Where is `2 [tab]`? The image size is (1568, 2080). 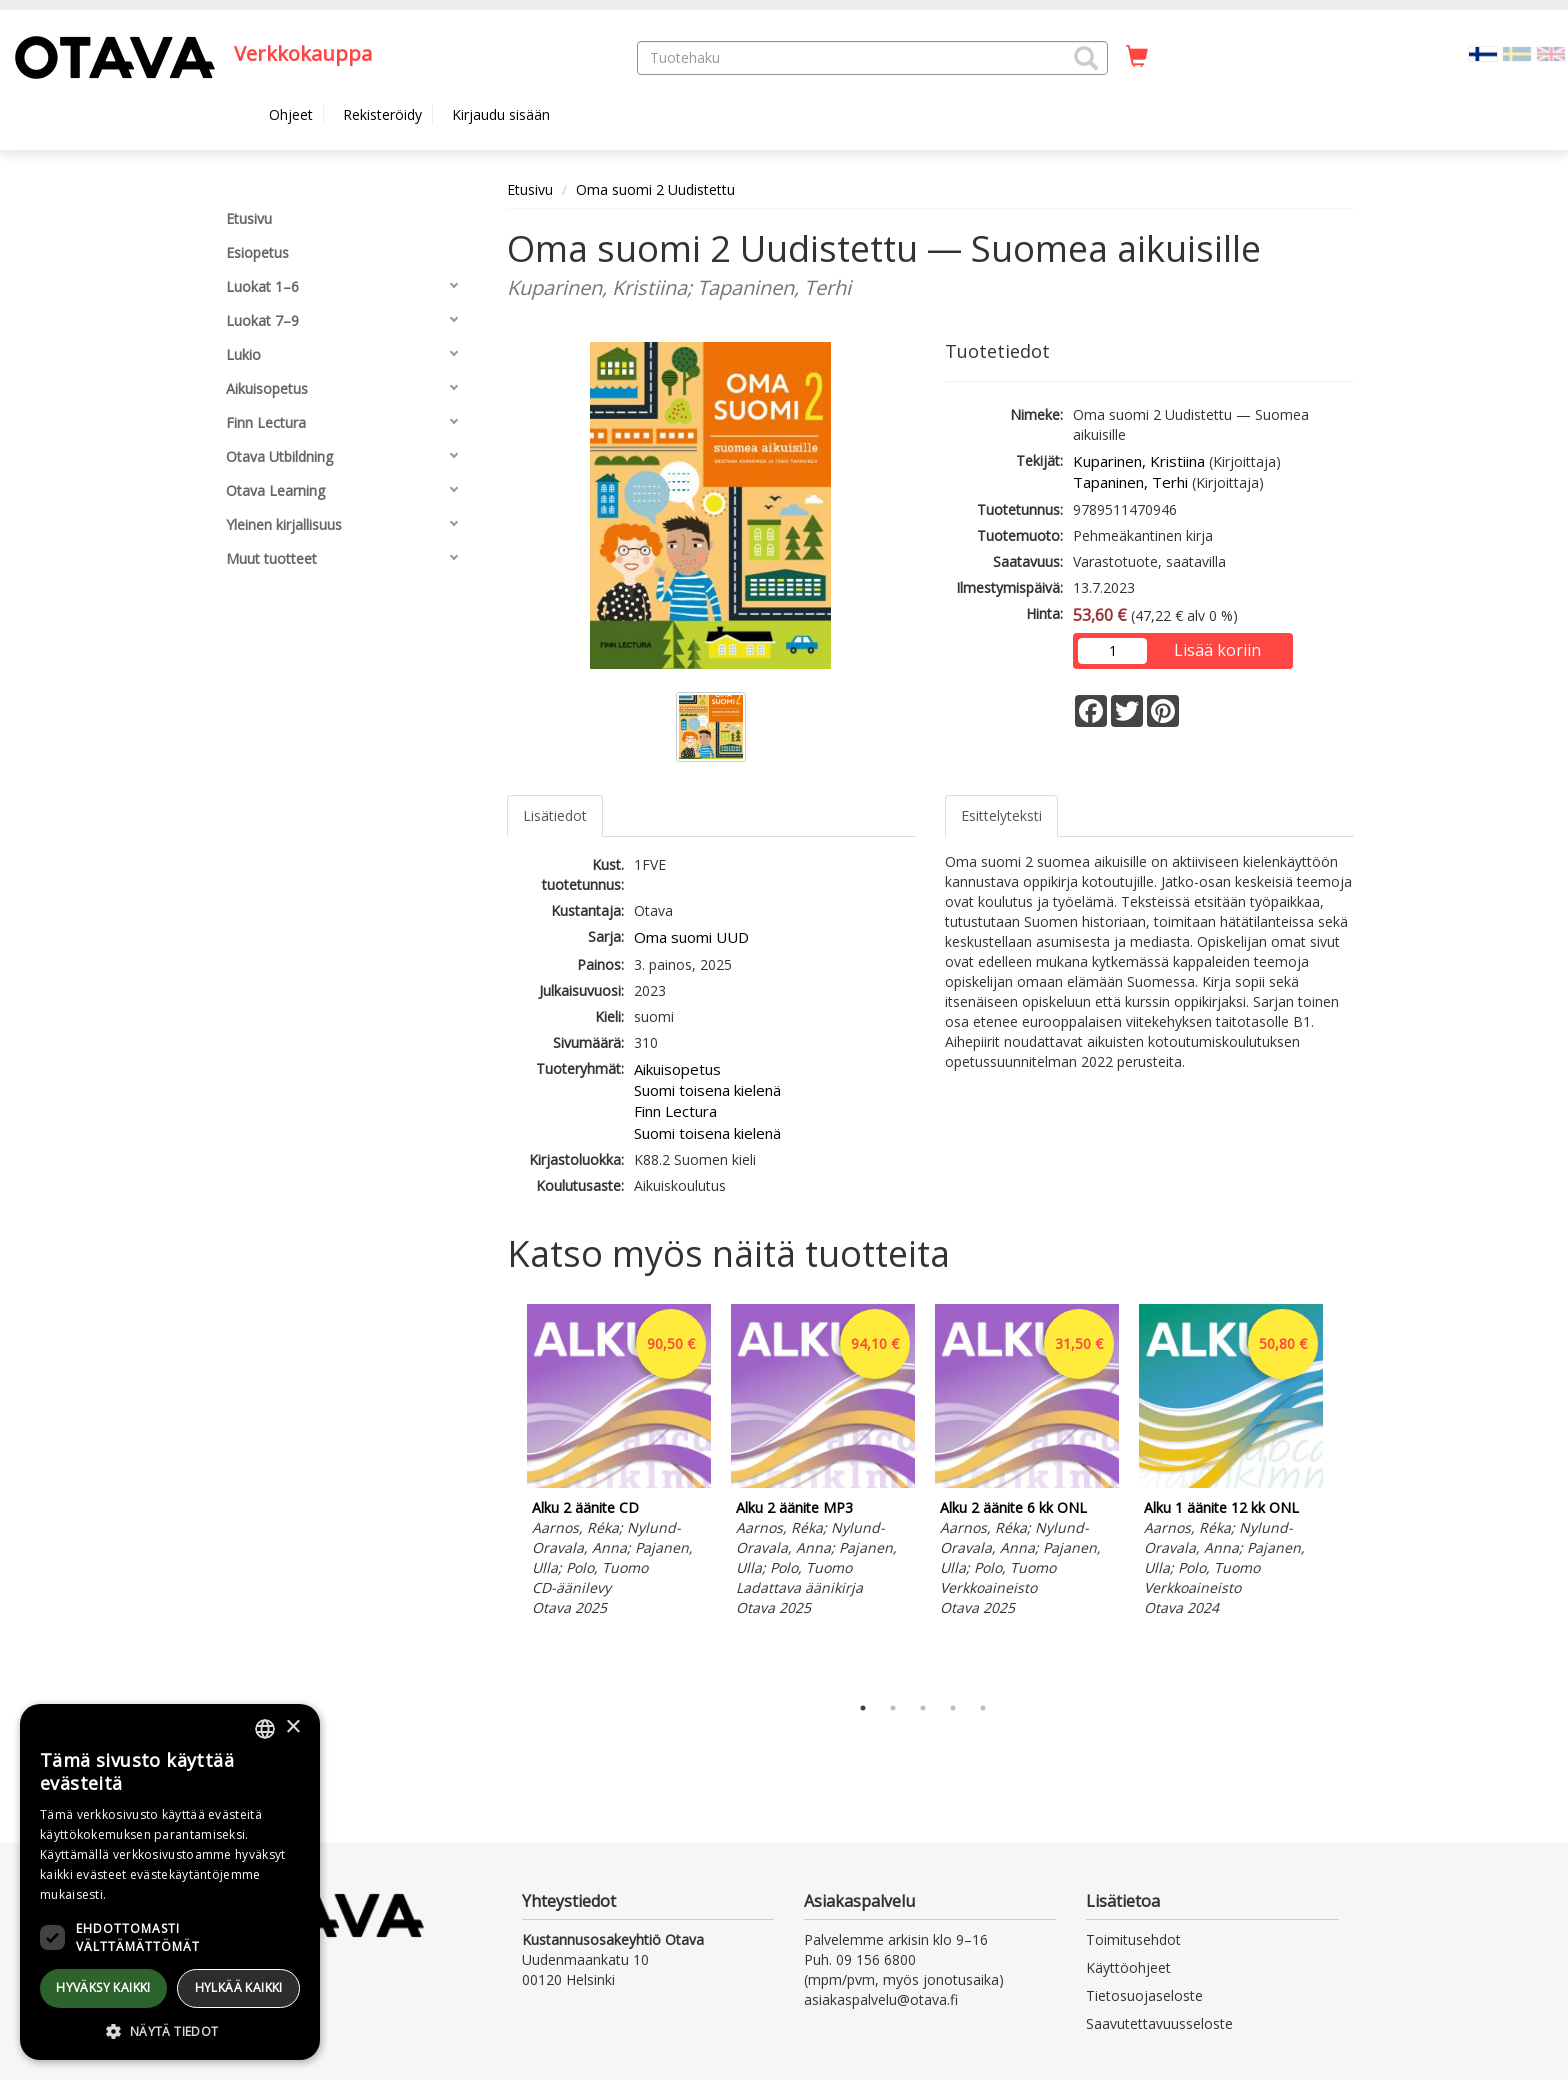 2 [tab] is located at coordinates (893, 1708).